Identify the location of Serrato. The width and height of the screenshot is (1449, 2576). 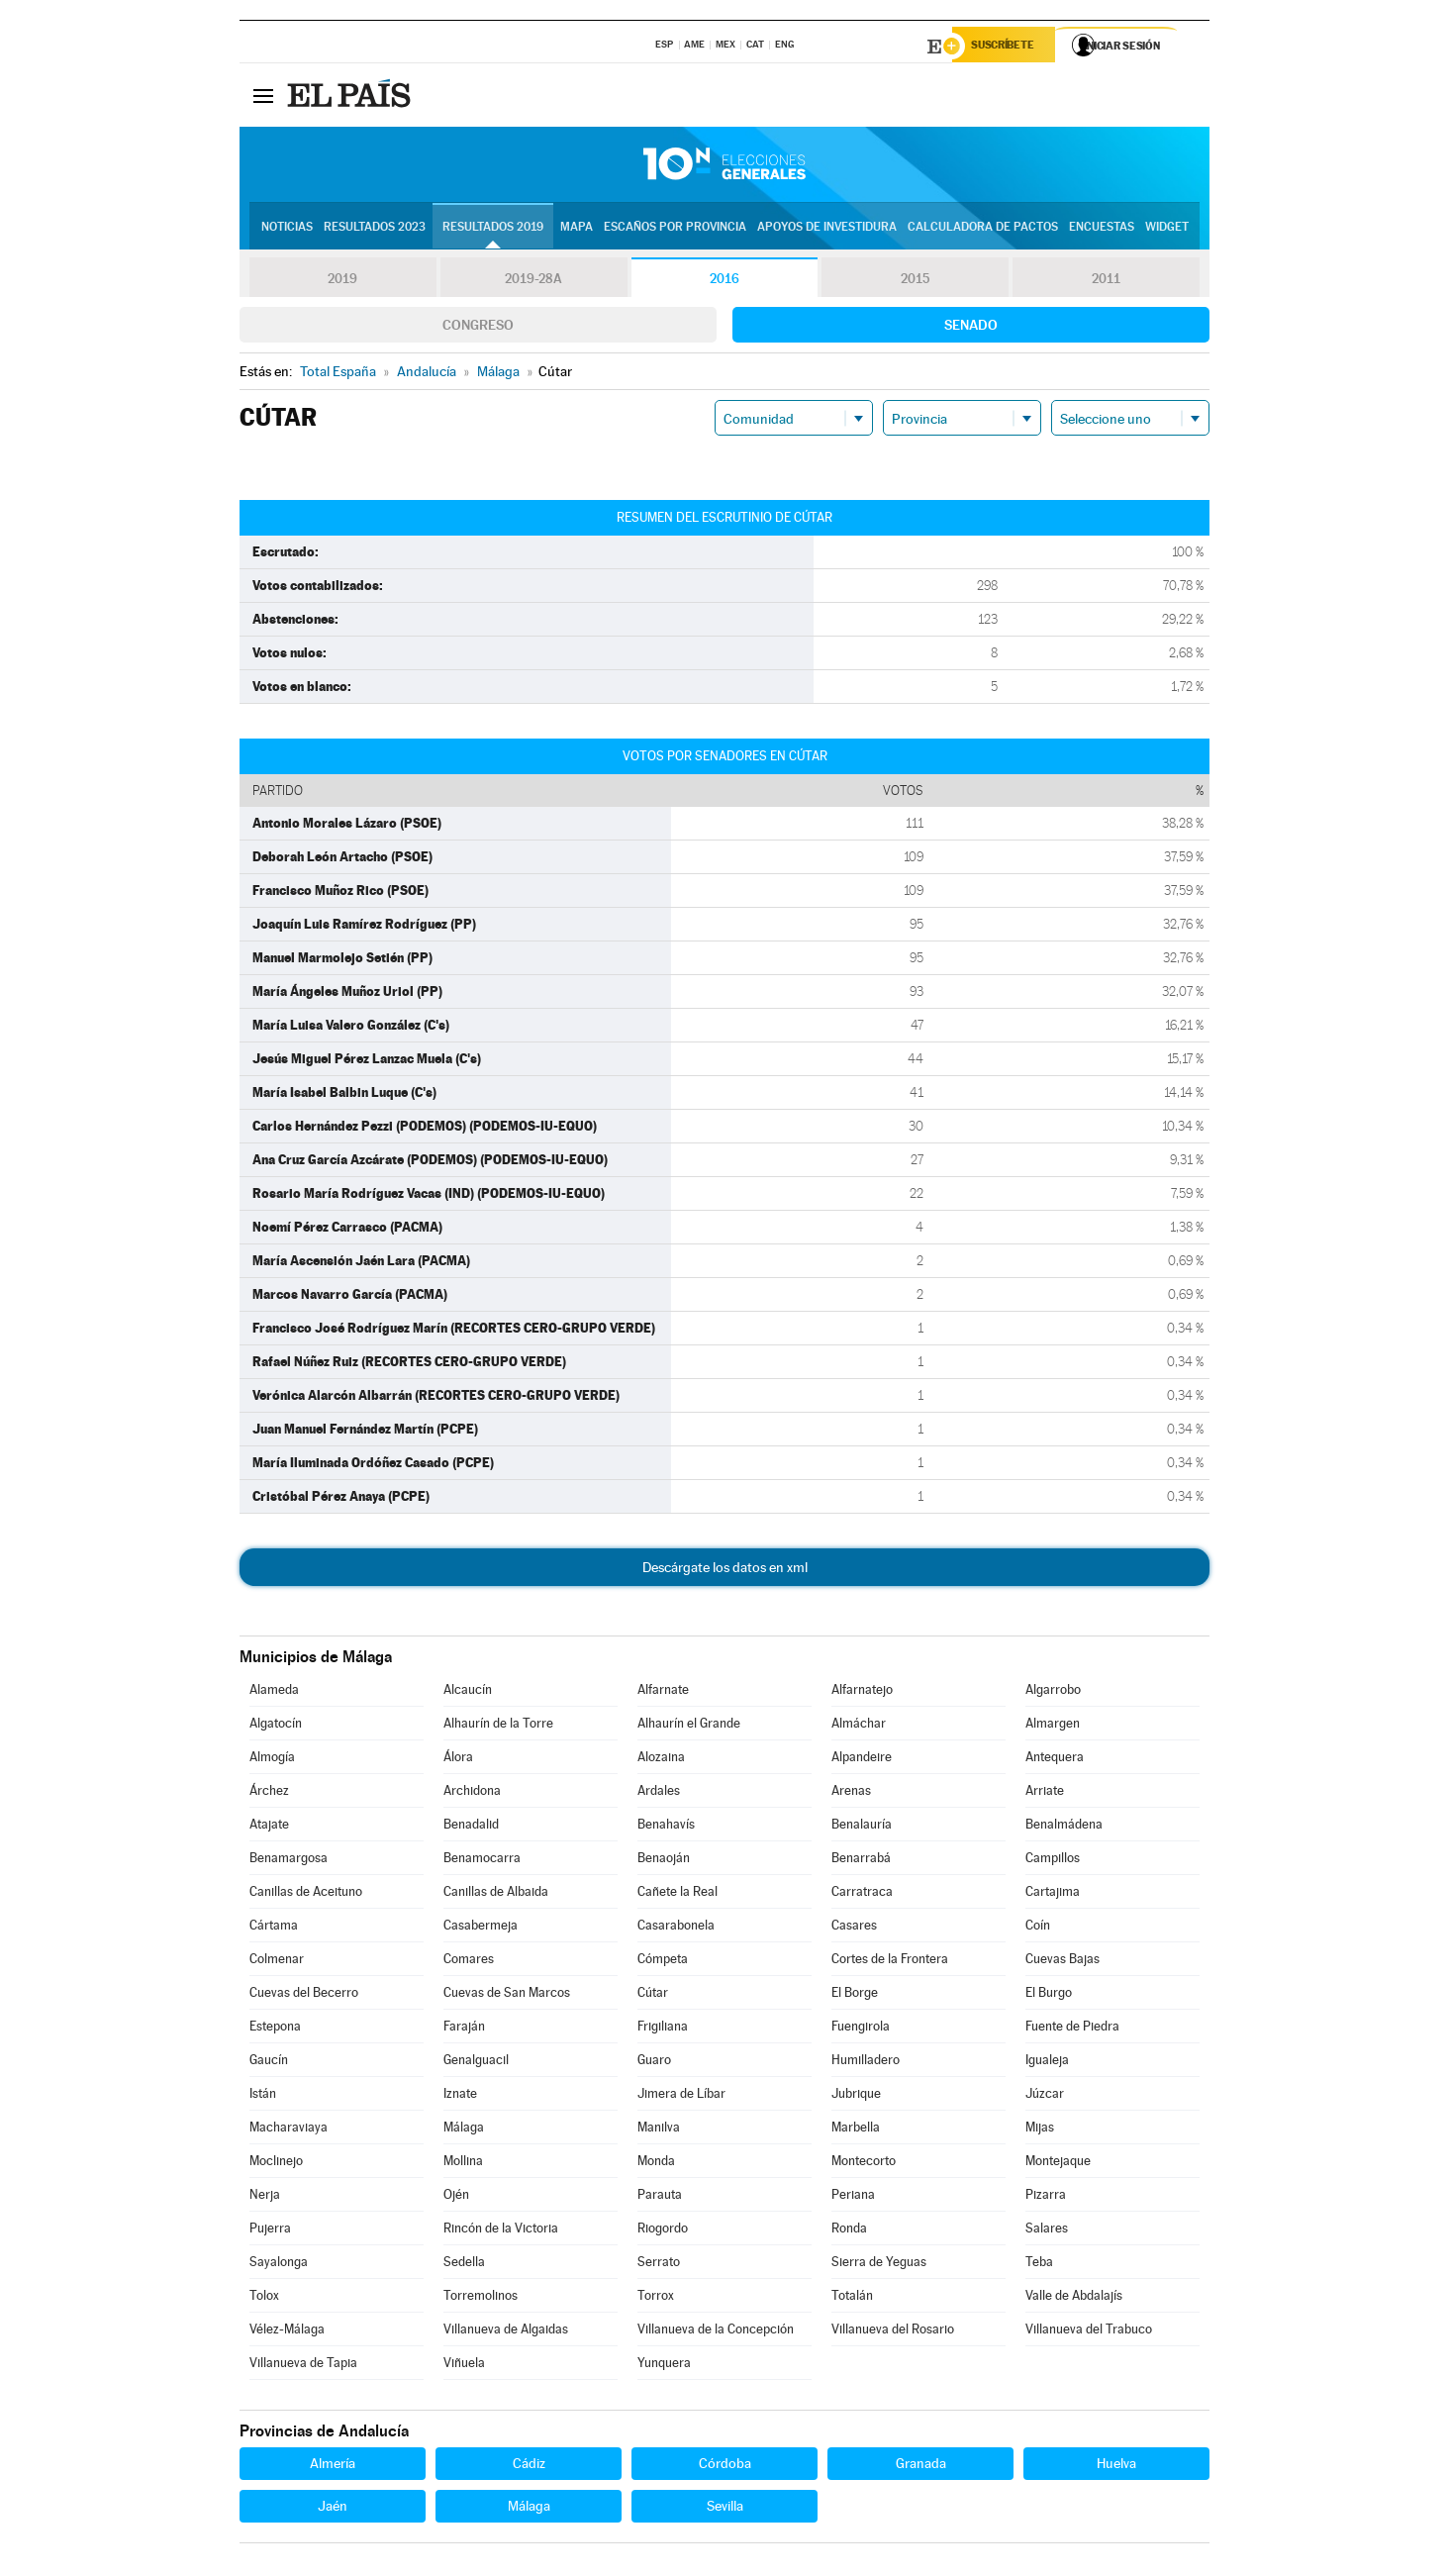
(658, 2264).